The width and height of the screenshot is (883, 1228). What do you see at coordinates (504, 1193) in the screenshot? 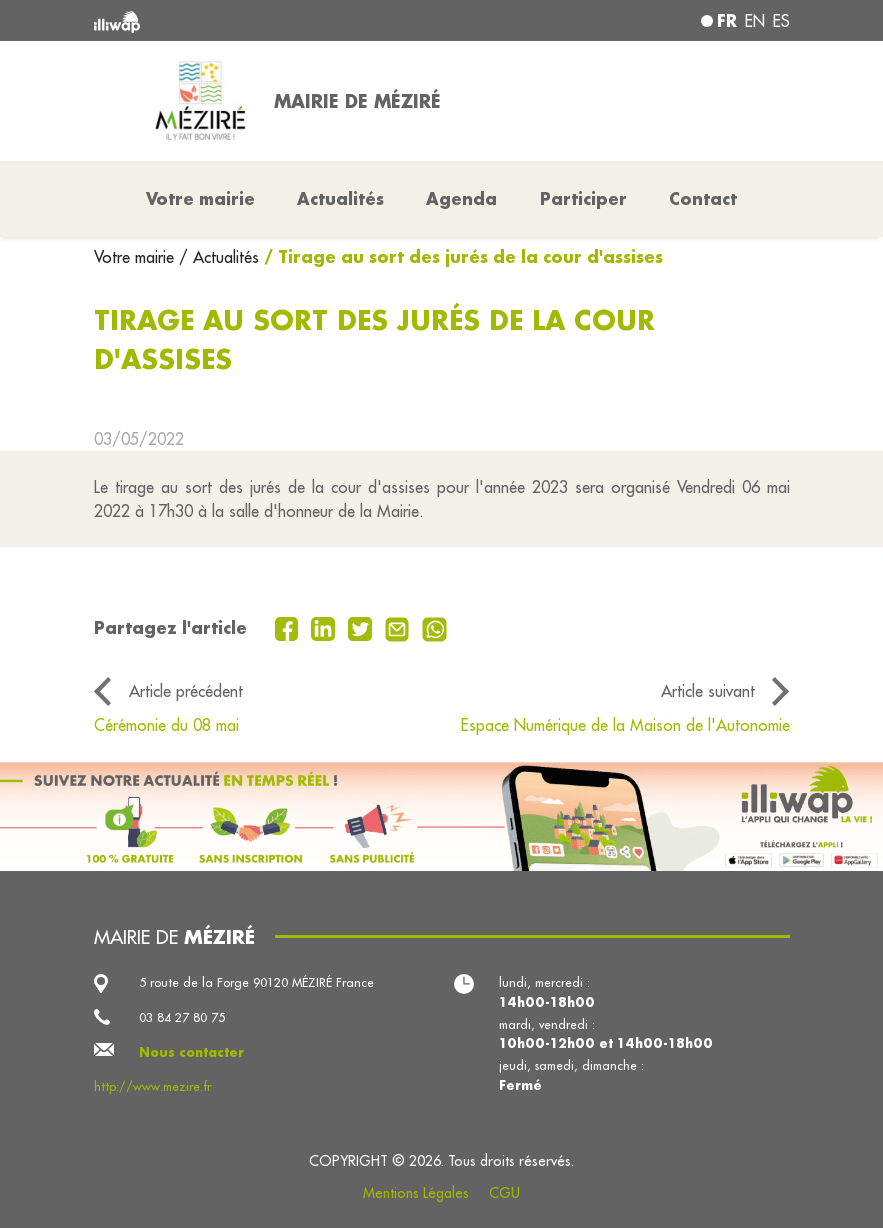
I see `CGU` at bounding box center [504, 1193].